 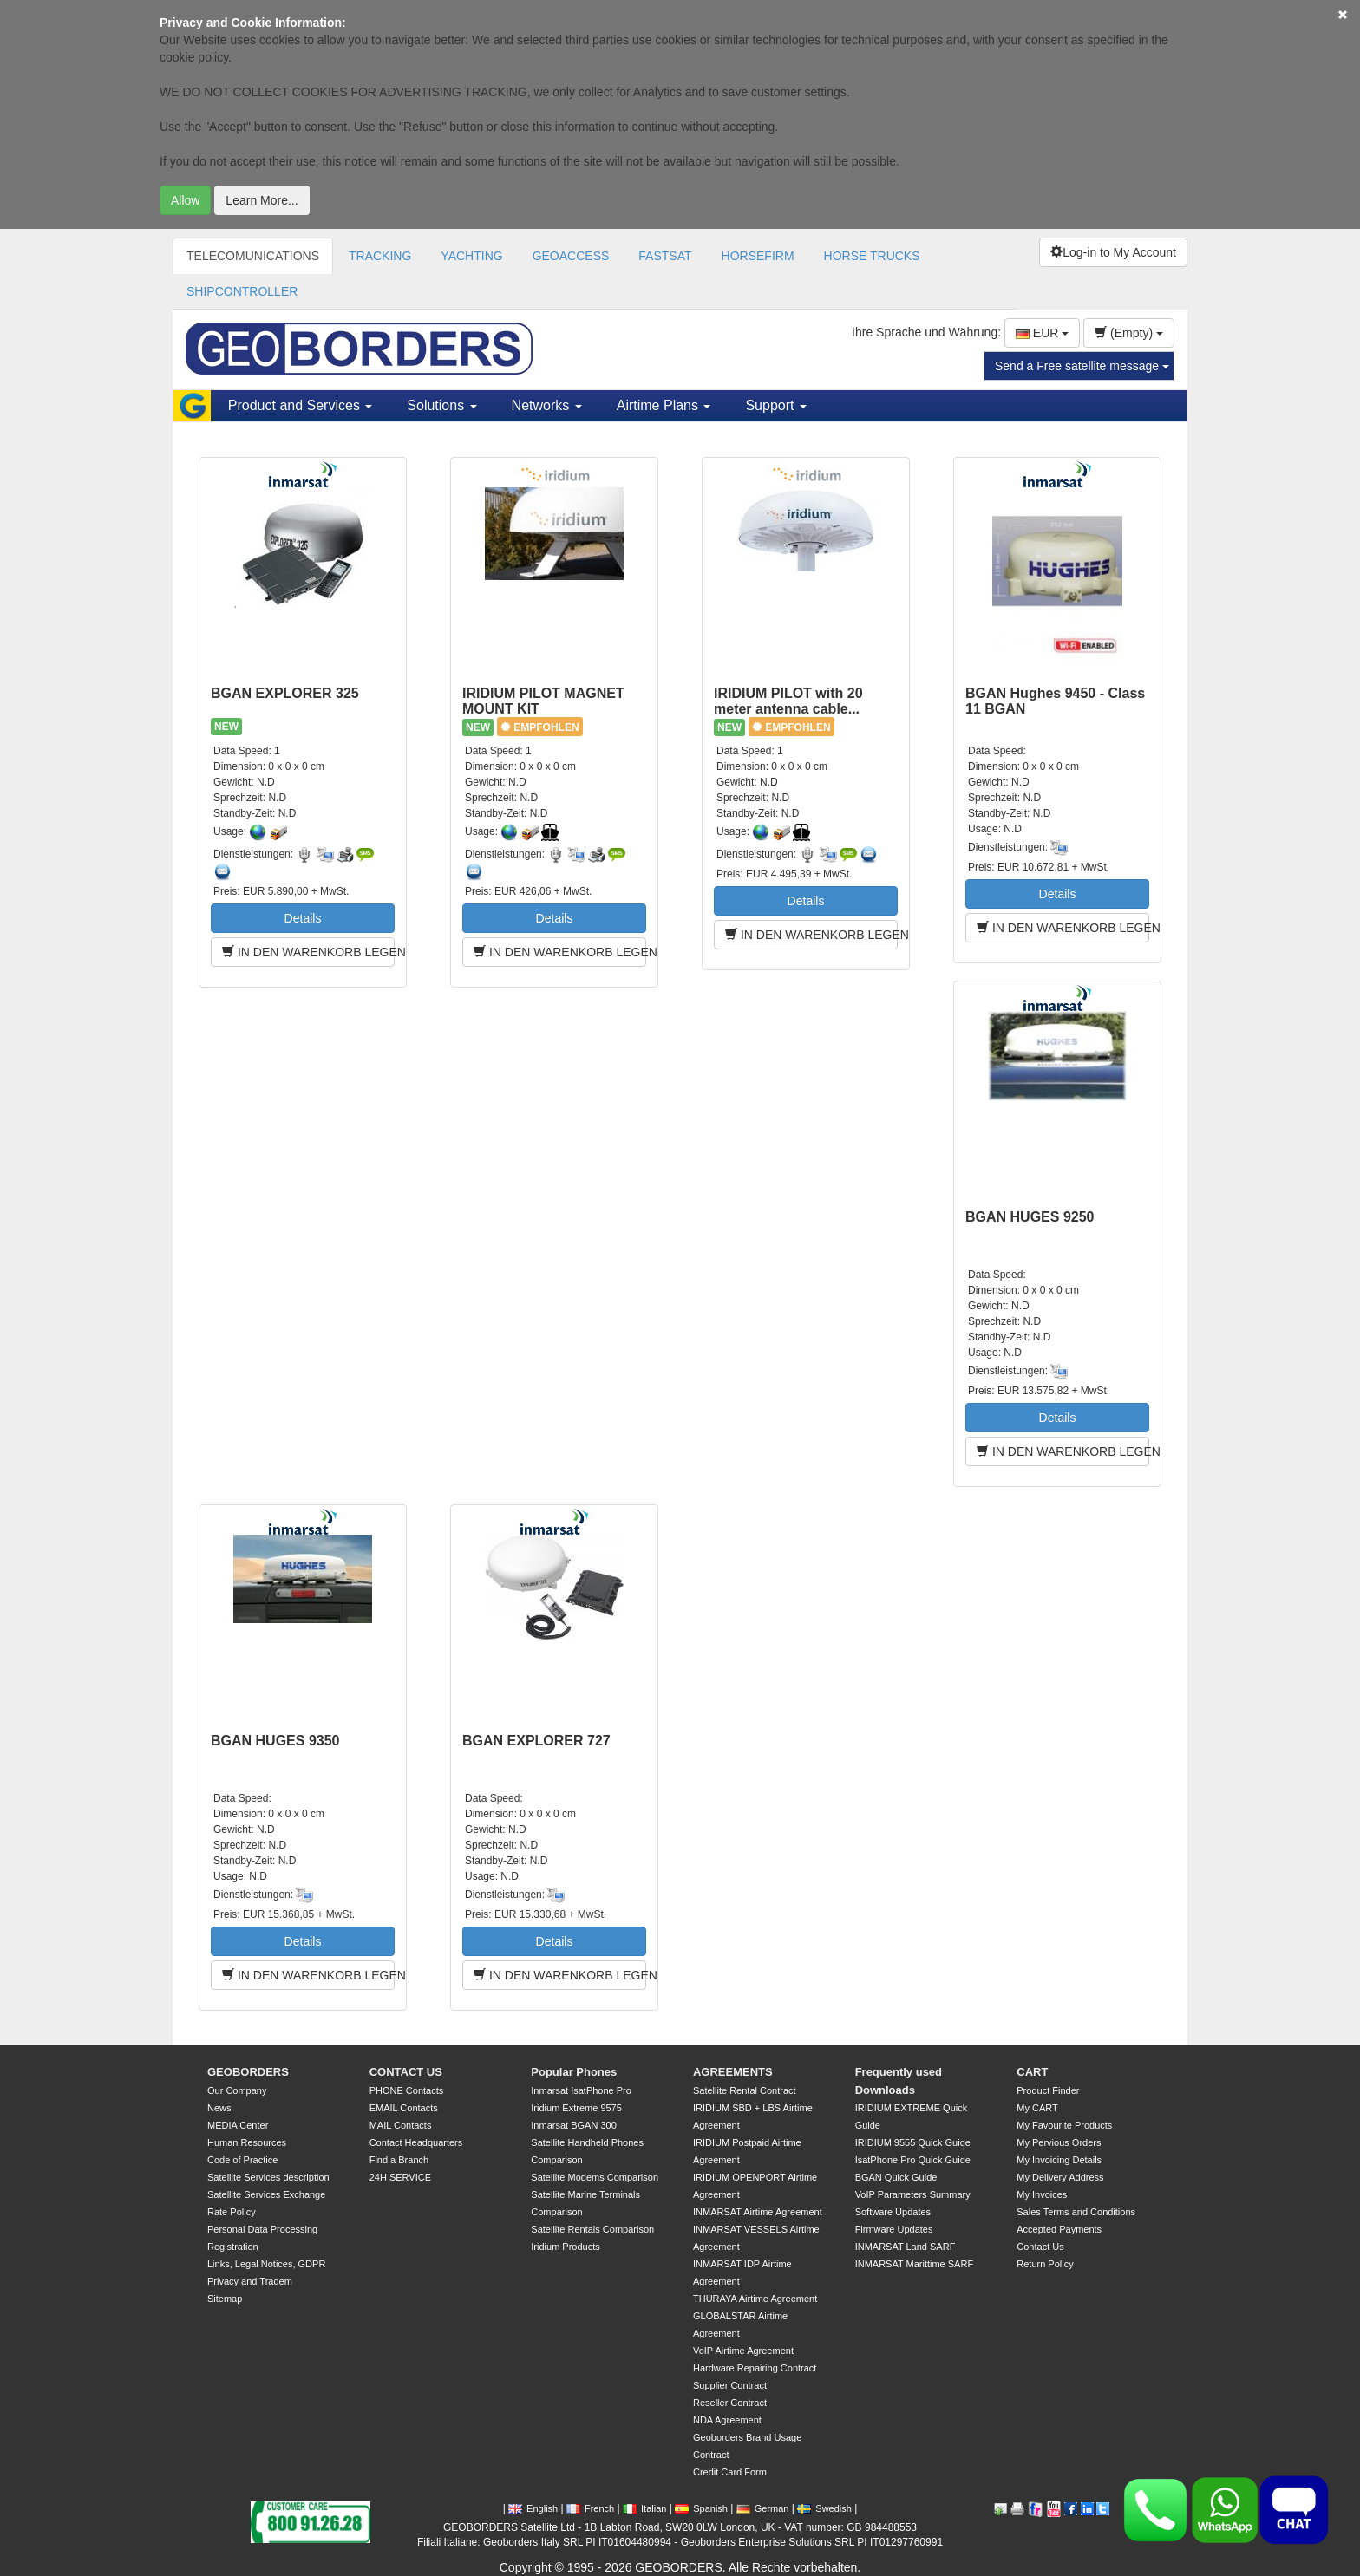 I want to click on Airtime Plans [button], so click(x=664, y=405).